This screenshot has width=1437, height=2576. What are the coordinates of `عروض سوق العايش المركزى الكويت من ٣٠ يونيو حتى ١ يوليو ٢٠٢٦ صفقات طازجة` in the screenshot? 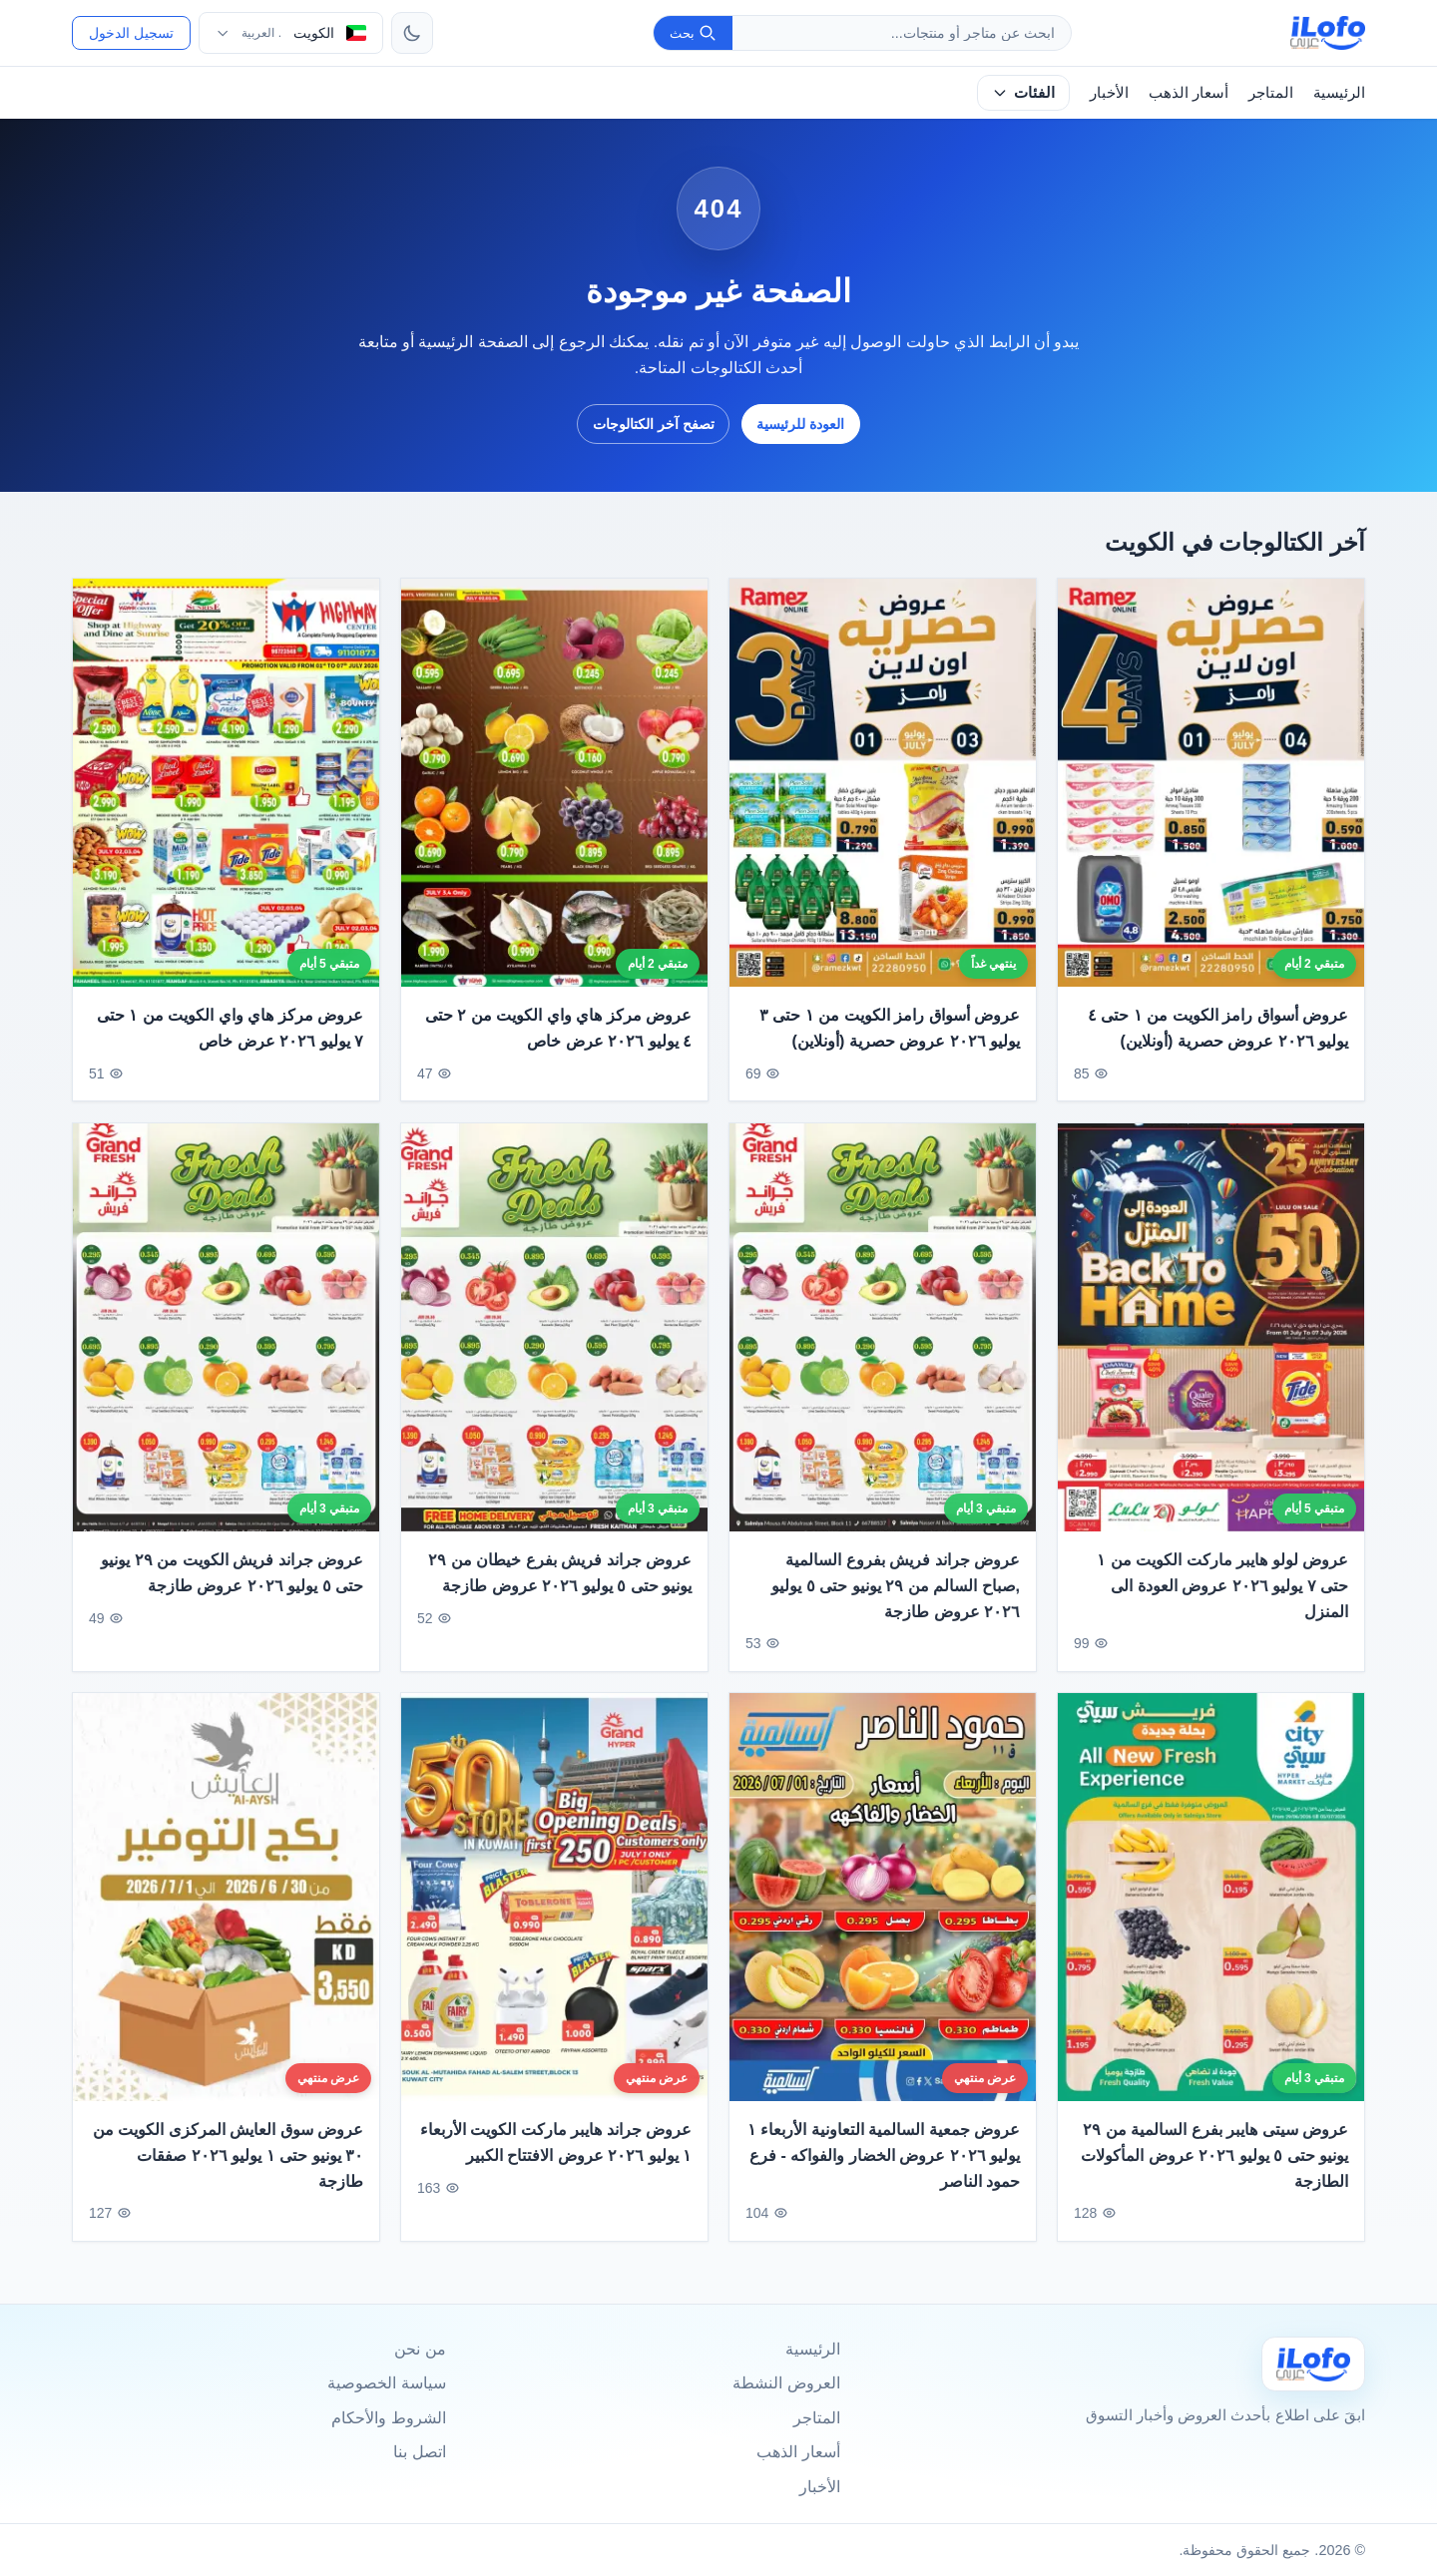 It's located at (228, 2171).